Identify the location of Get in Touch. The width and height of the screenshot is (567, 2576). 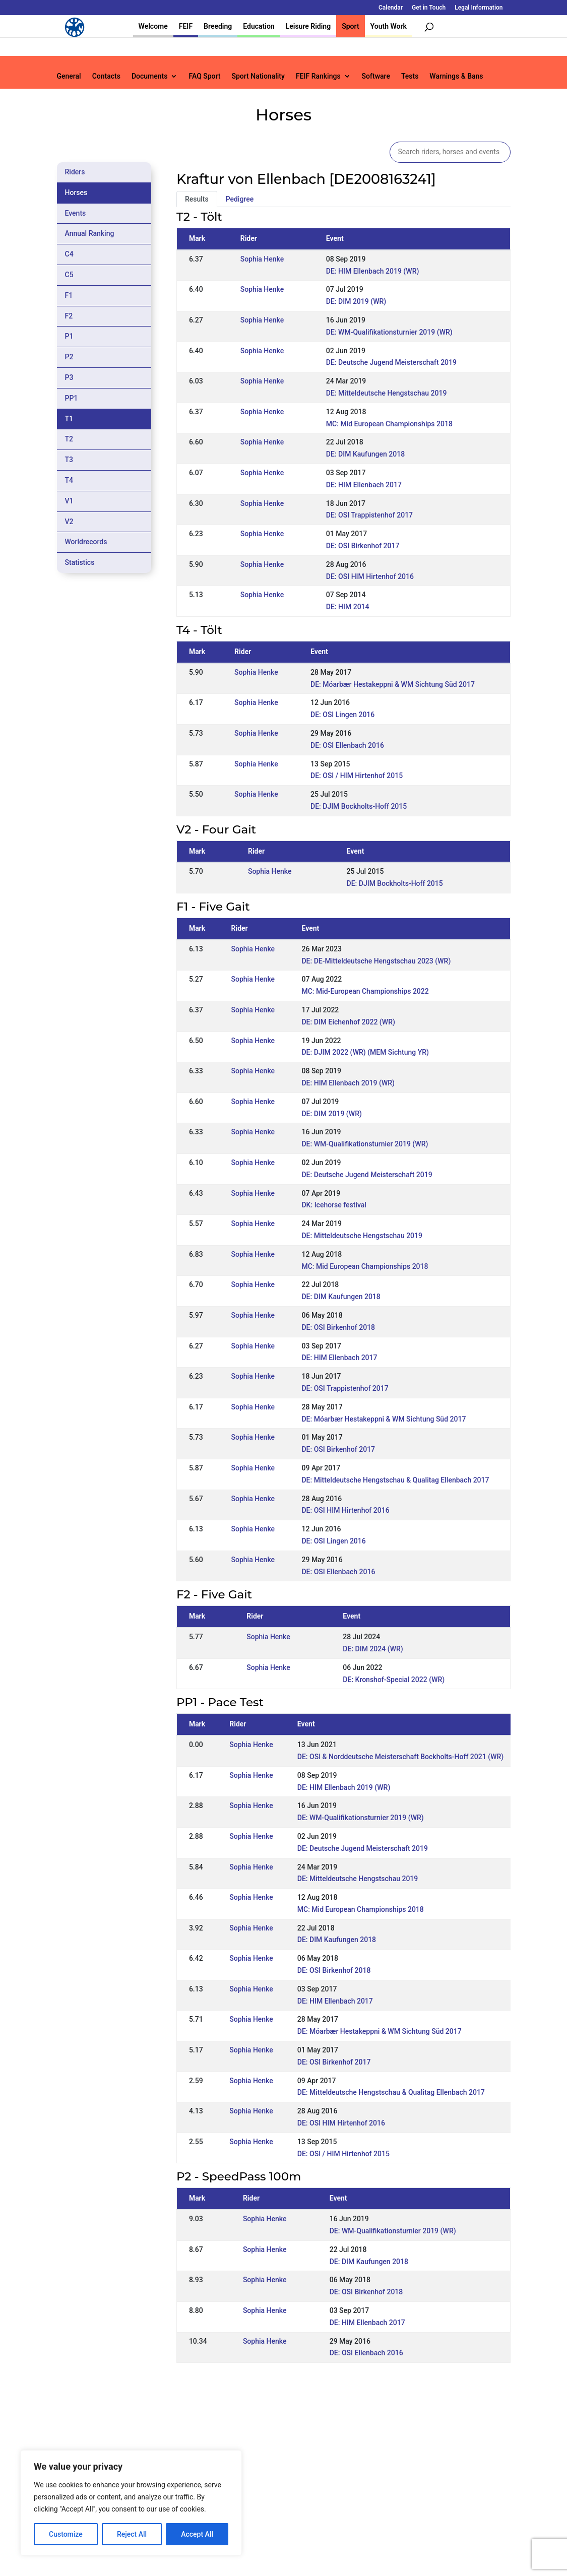
(429, 8).